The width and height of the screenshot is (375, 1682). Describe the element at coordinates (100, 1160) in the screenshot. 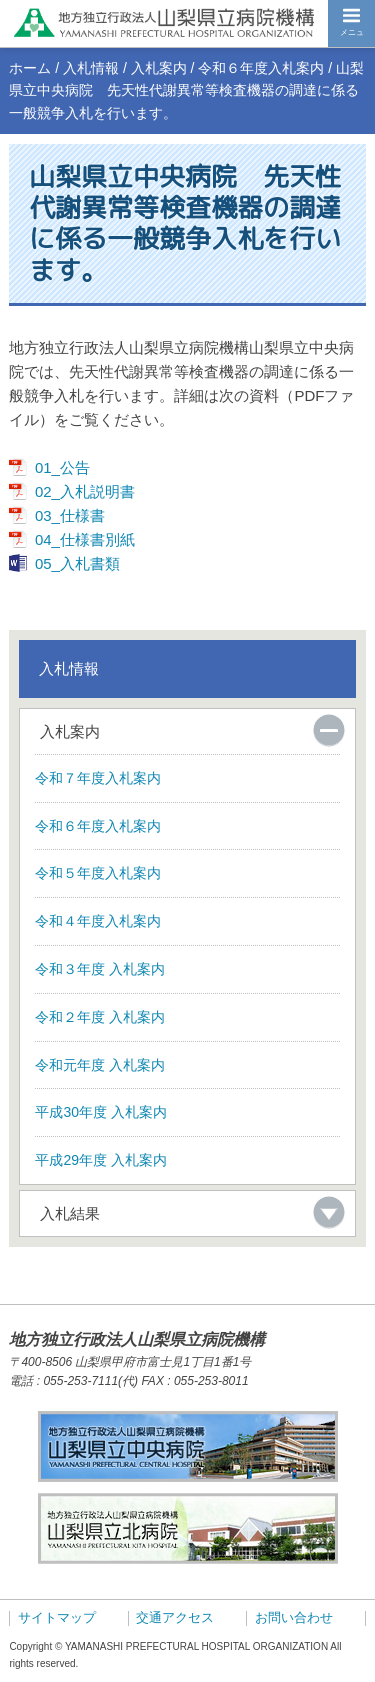

I see `平成29年度 入札案内` at that location.